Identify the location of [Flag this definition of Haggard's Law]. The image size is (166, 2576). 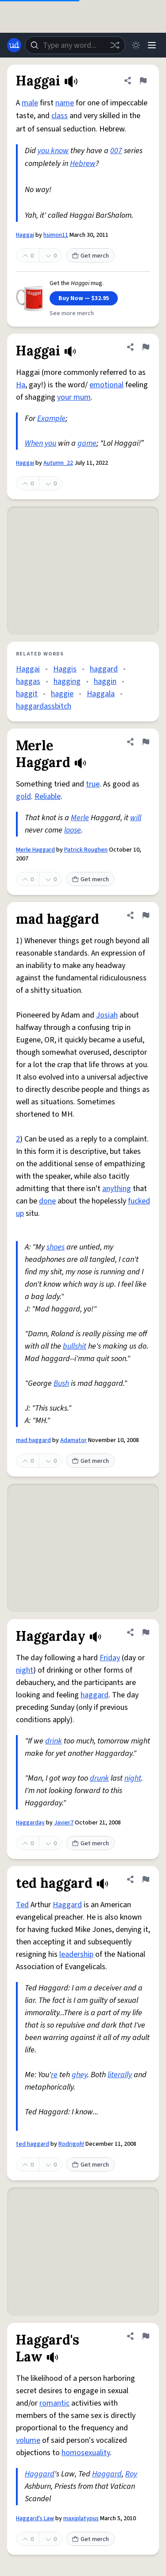
(146, 2336).